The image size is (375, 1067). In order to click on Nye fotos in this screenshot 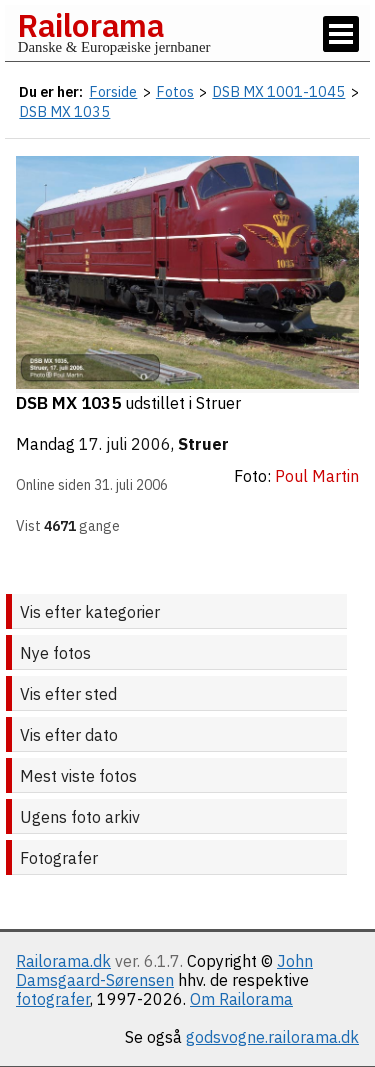, I will do `click(55, 653)`.